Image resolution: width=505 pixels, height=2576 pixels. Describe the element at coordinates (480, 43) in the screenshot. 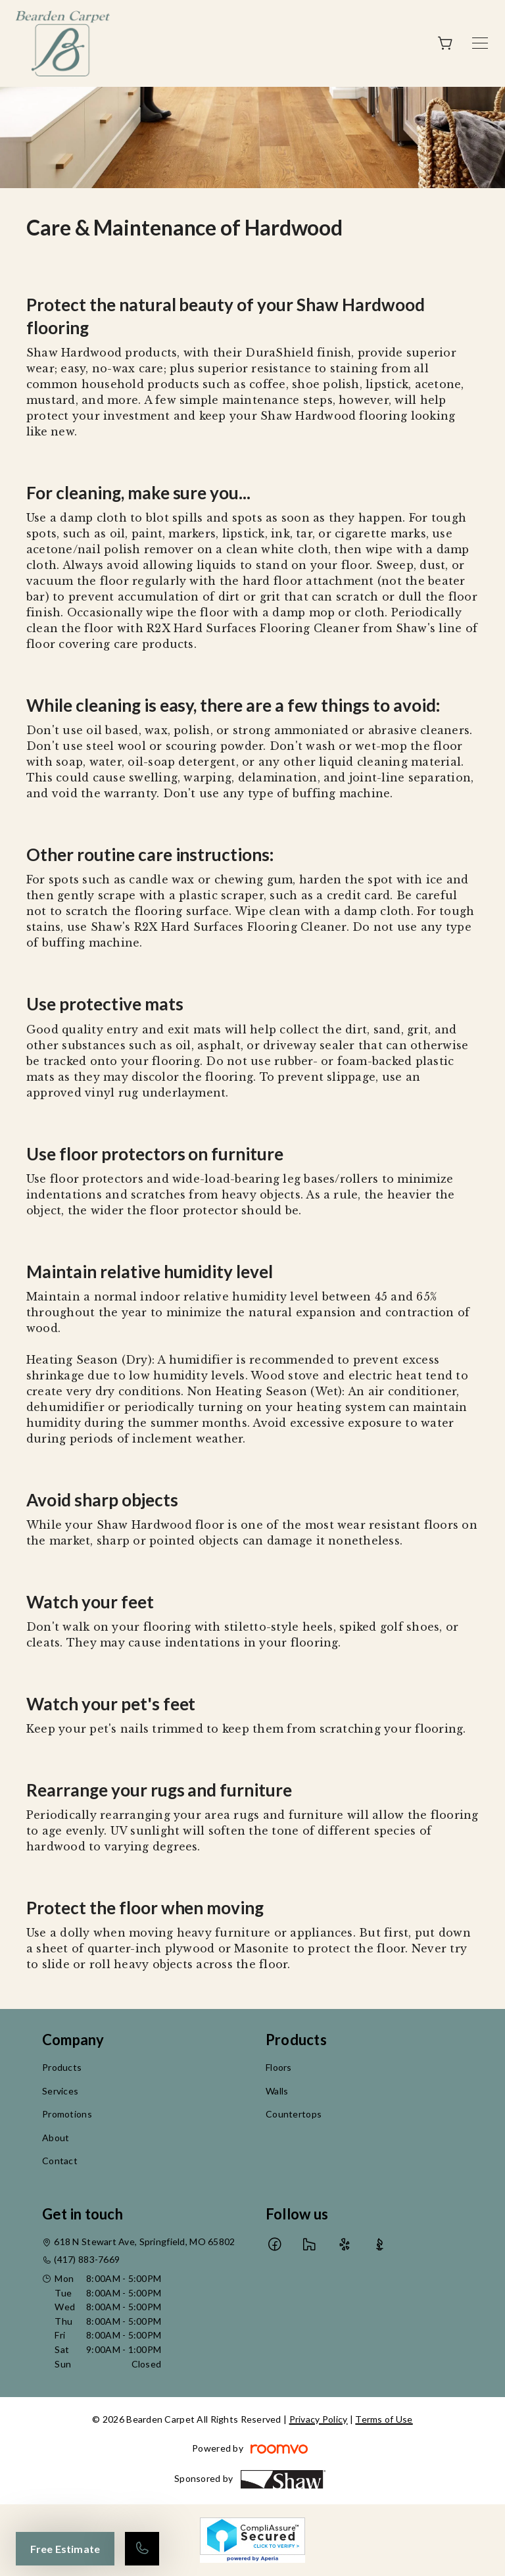

I see `[Open the menu]` at that location.